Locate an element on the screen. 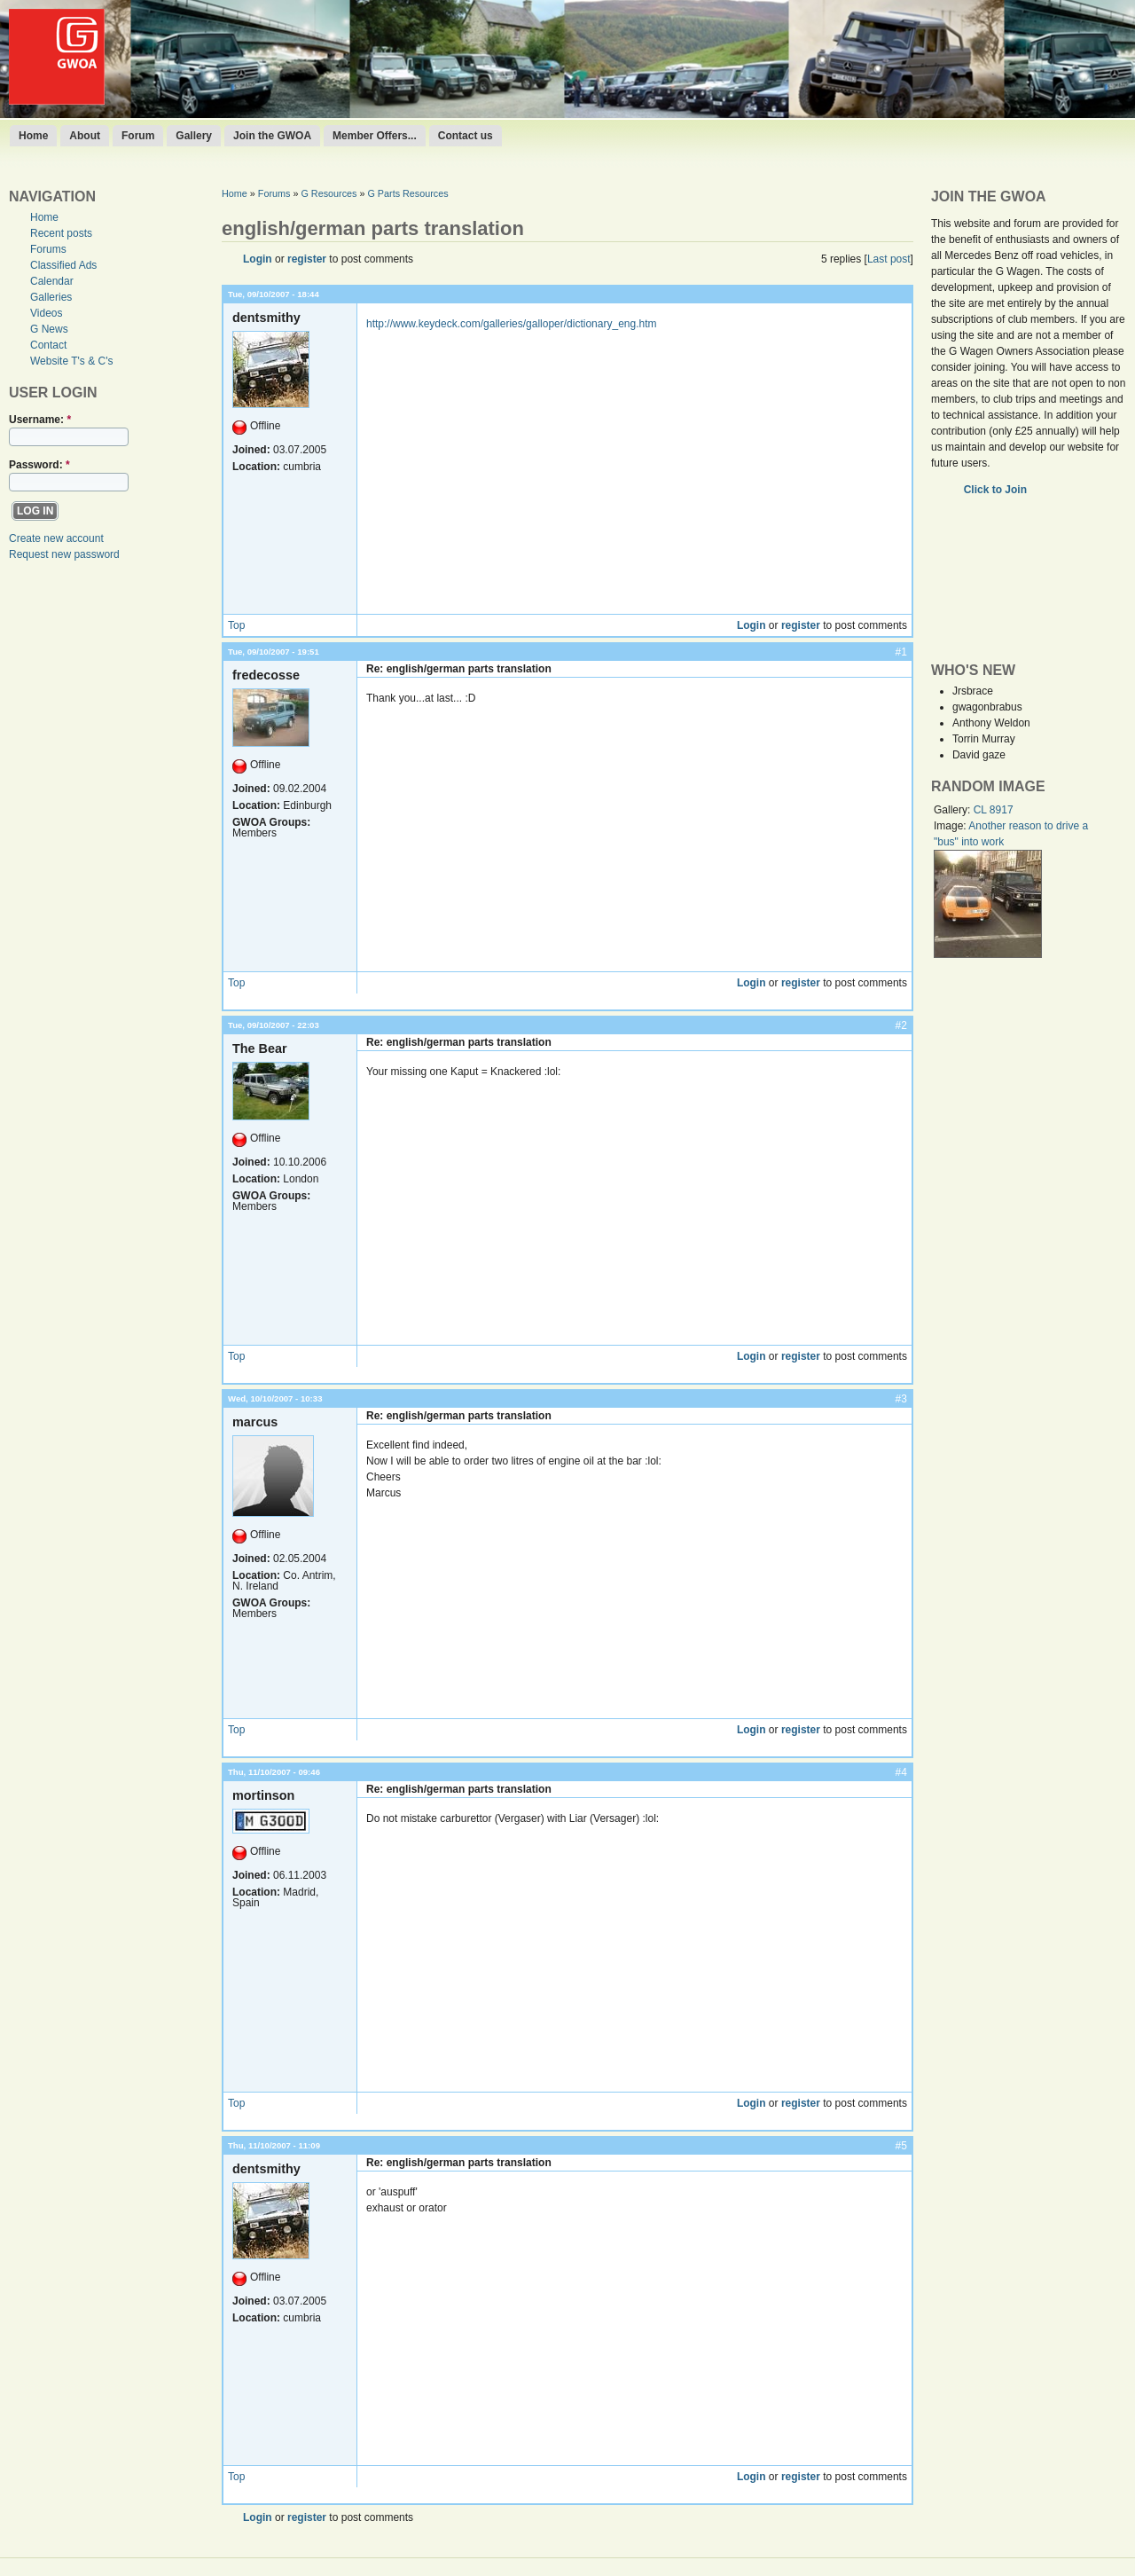 This screenshot has height=2576, width=1135. Calendar is located at coordinates (52, 281).